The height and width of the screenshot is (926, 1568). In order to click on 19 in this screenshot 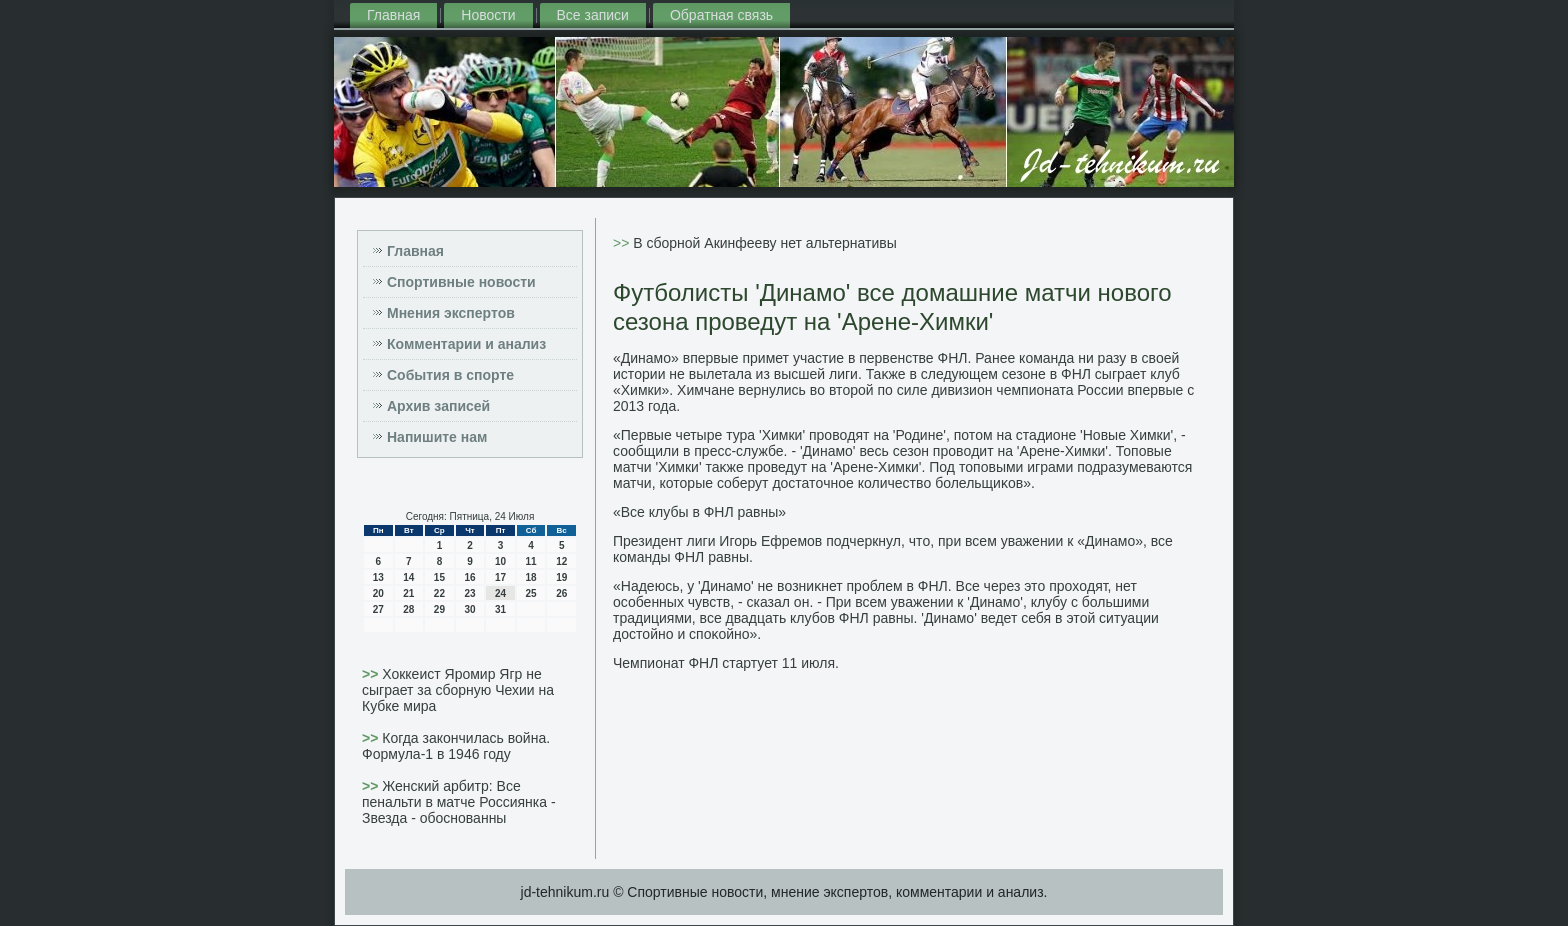, I will do `click(561, 577)`.